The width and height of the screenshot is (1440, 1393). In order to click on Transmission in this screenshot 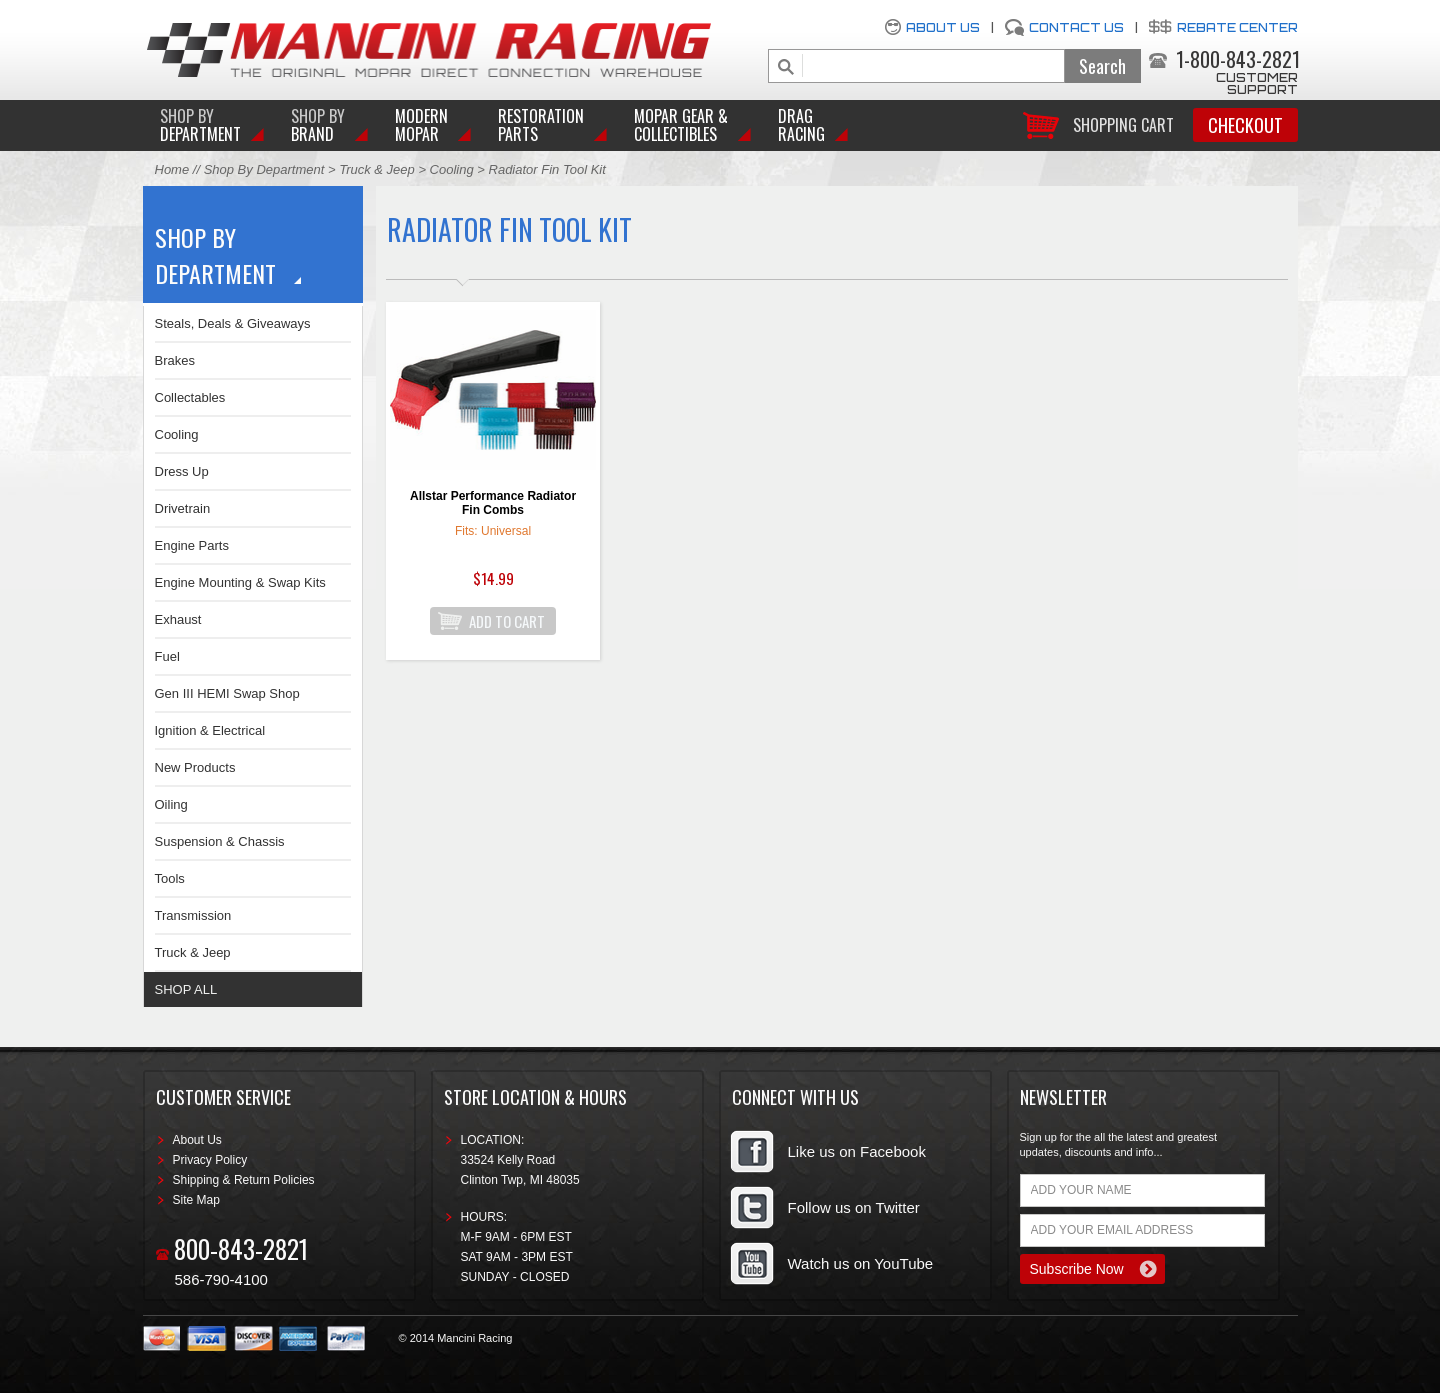, I will do `click(193, 915)`.